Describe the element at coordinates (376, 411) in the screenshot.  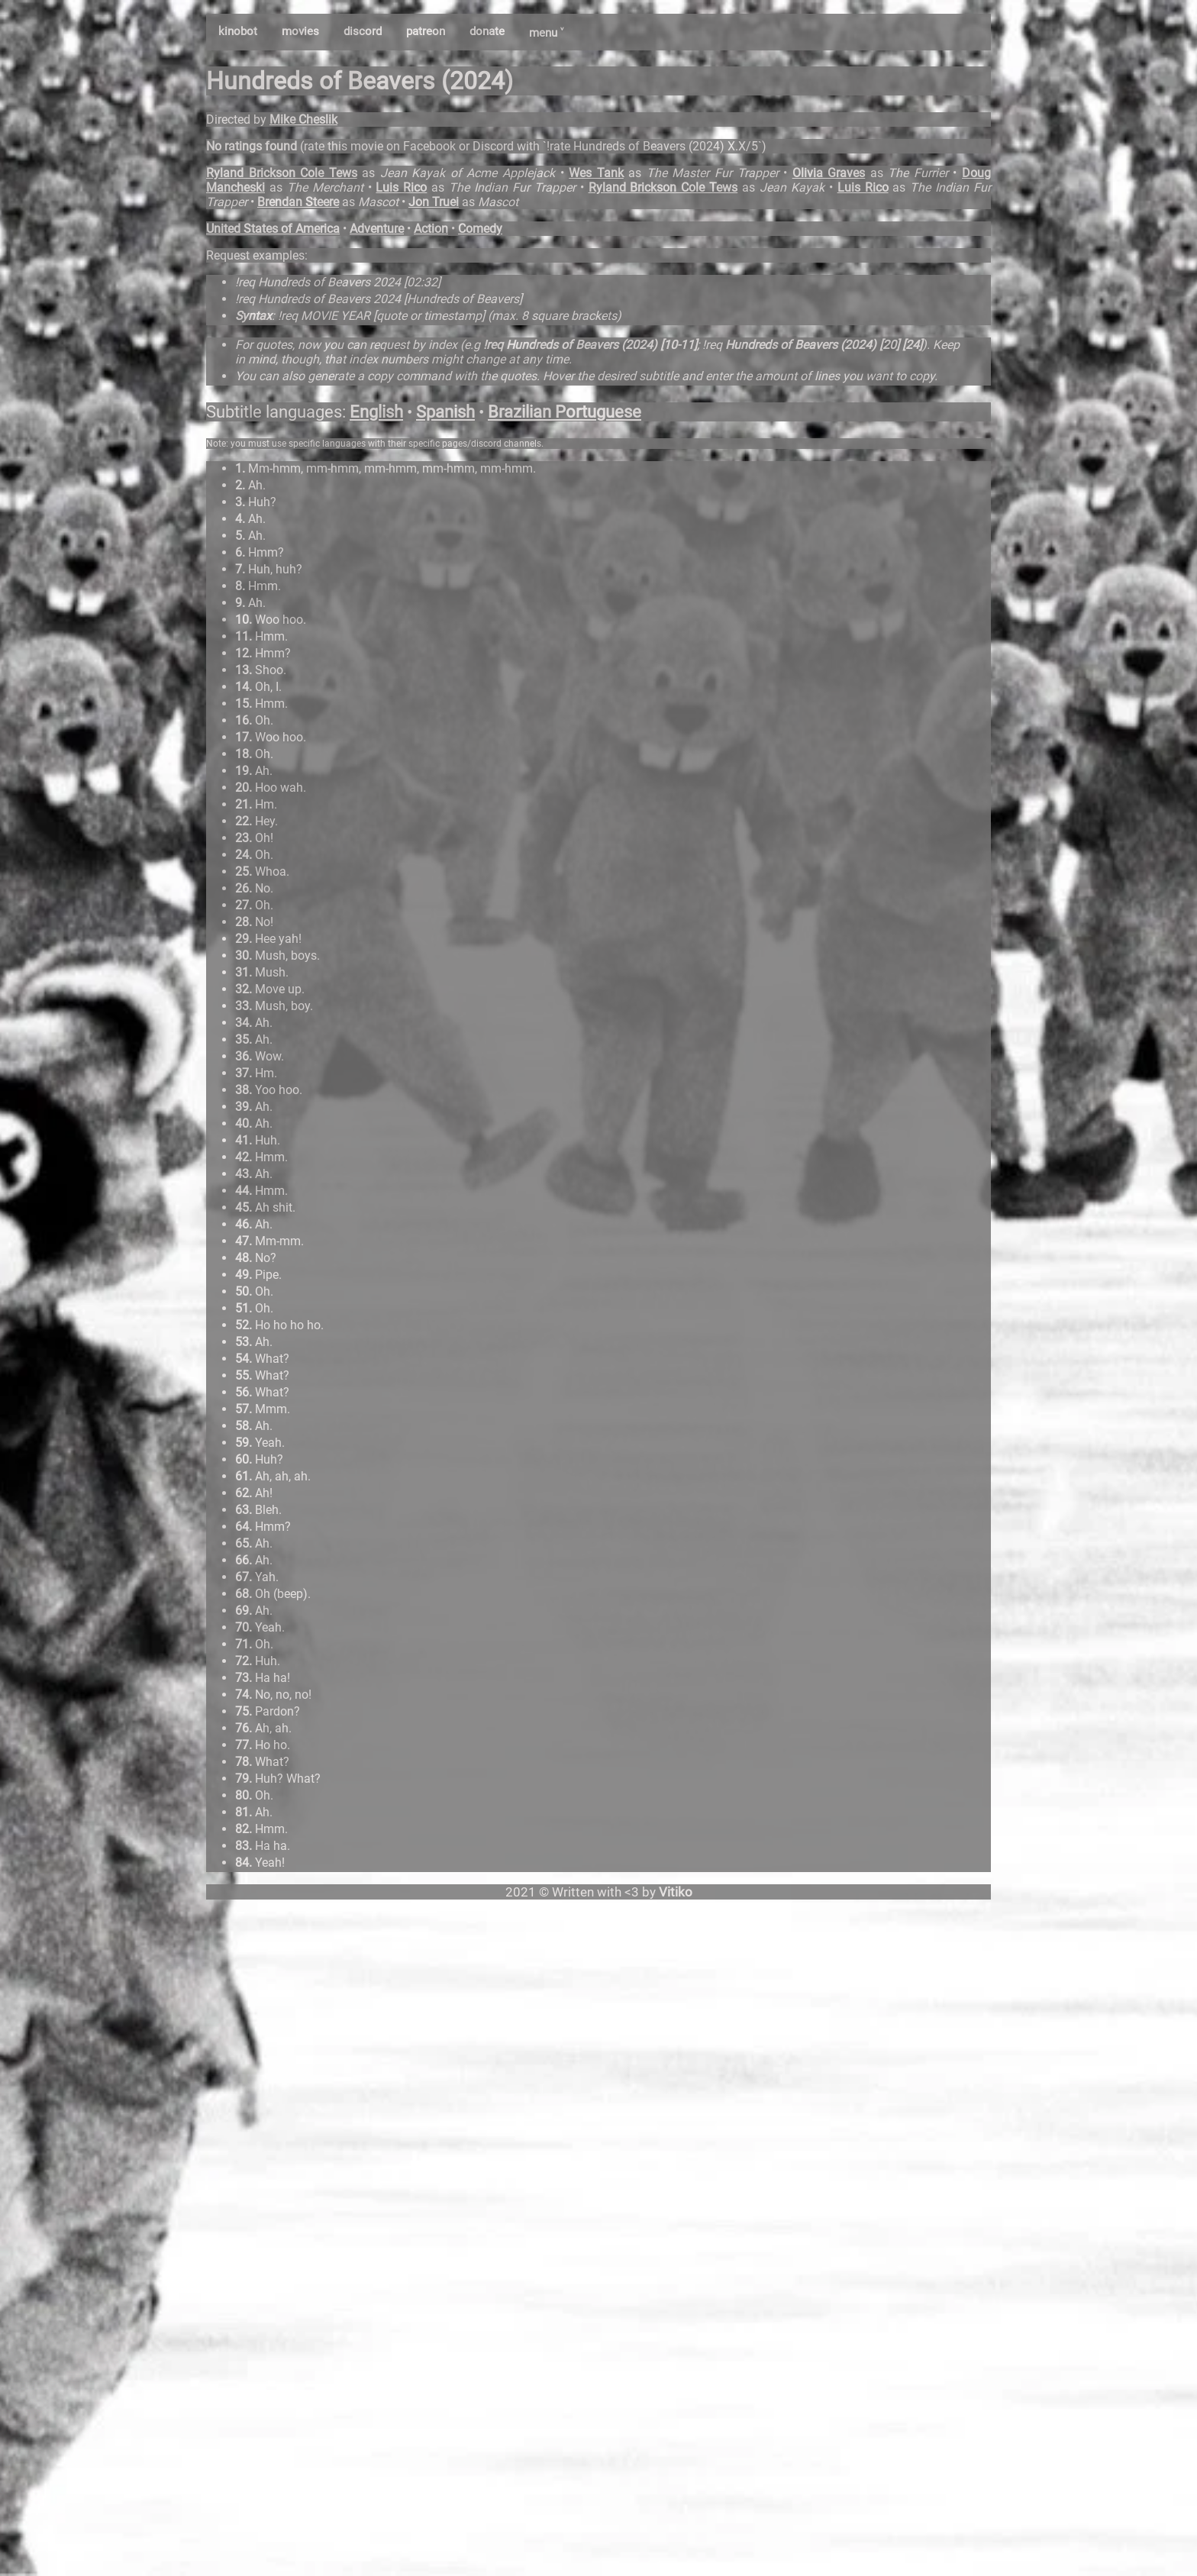
I see `English` at that location.